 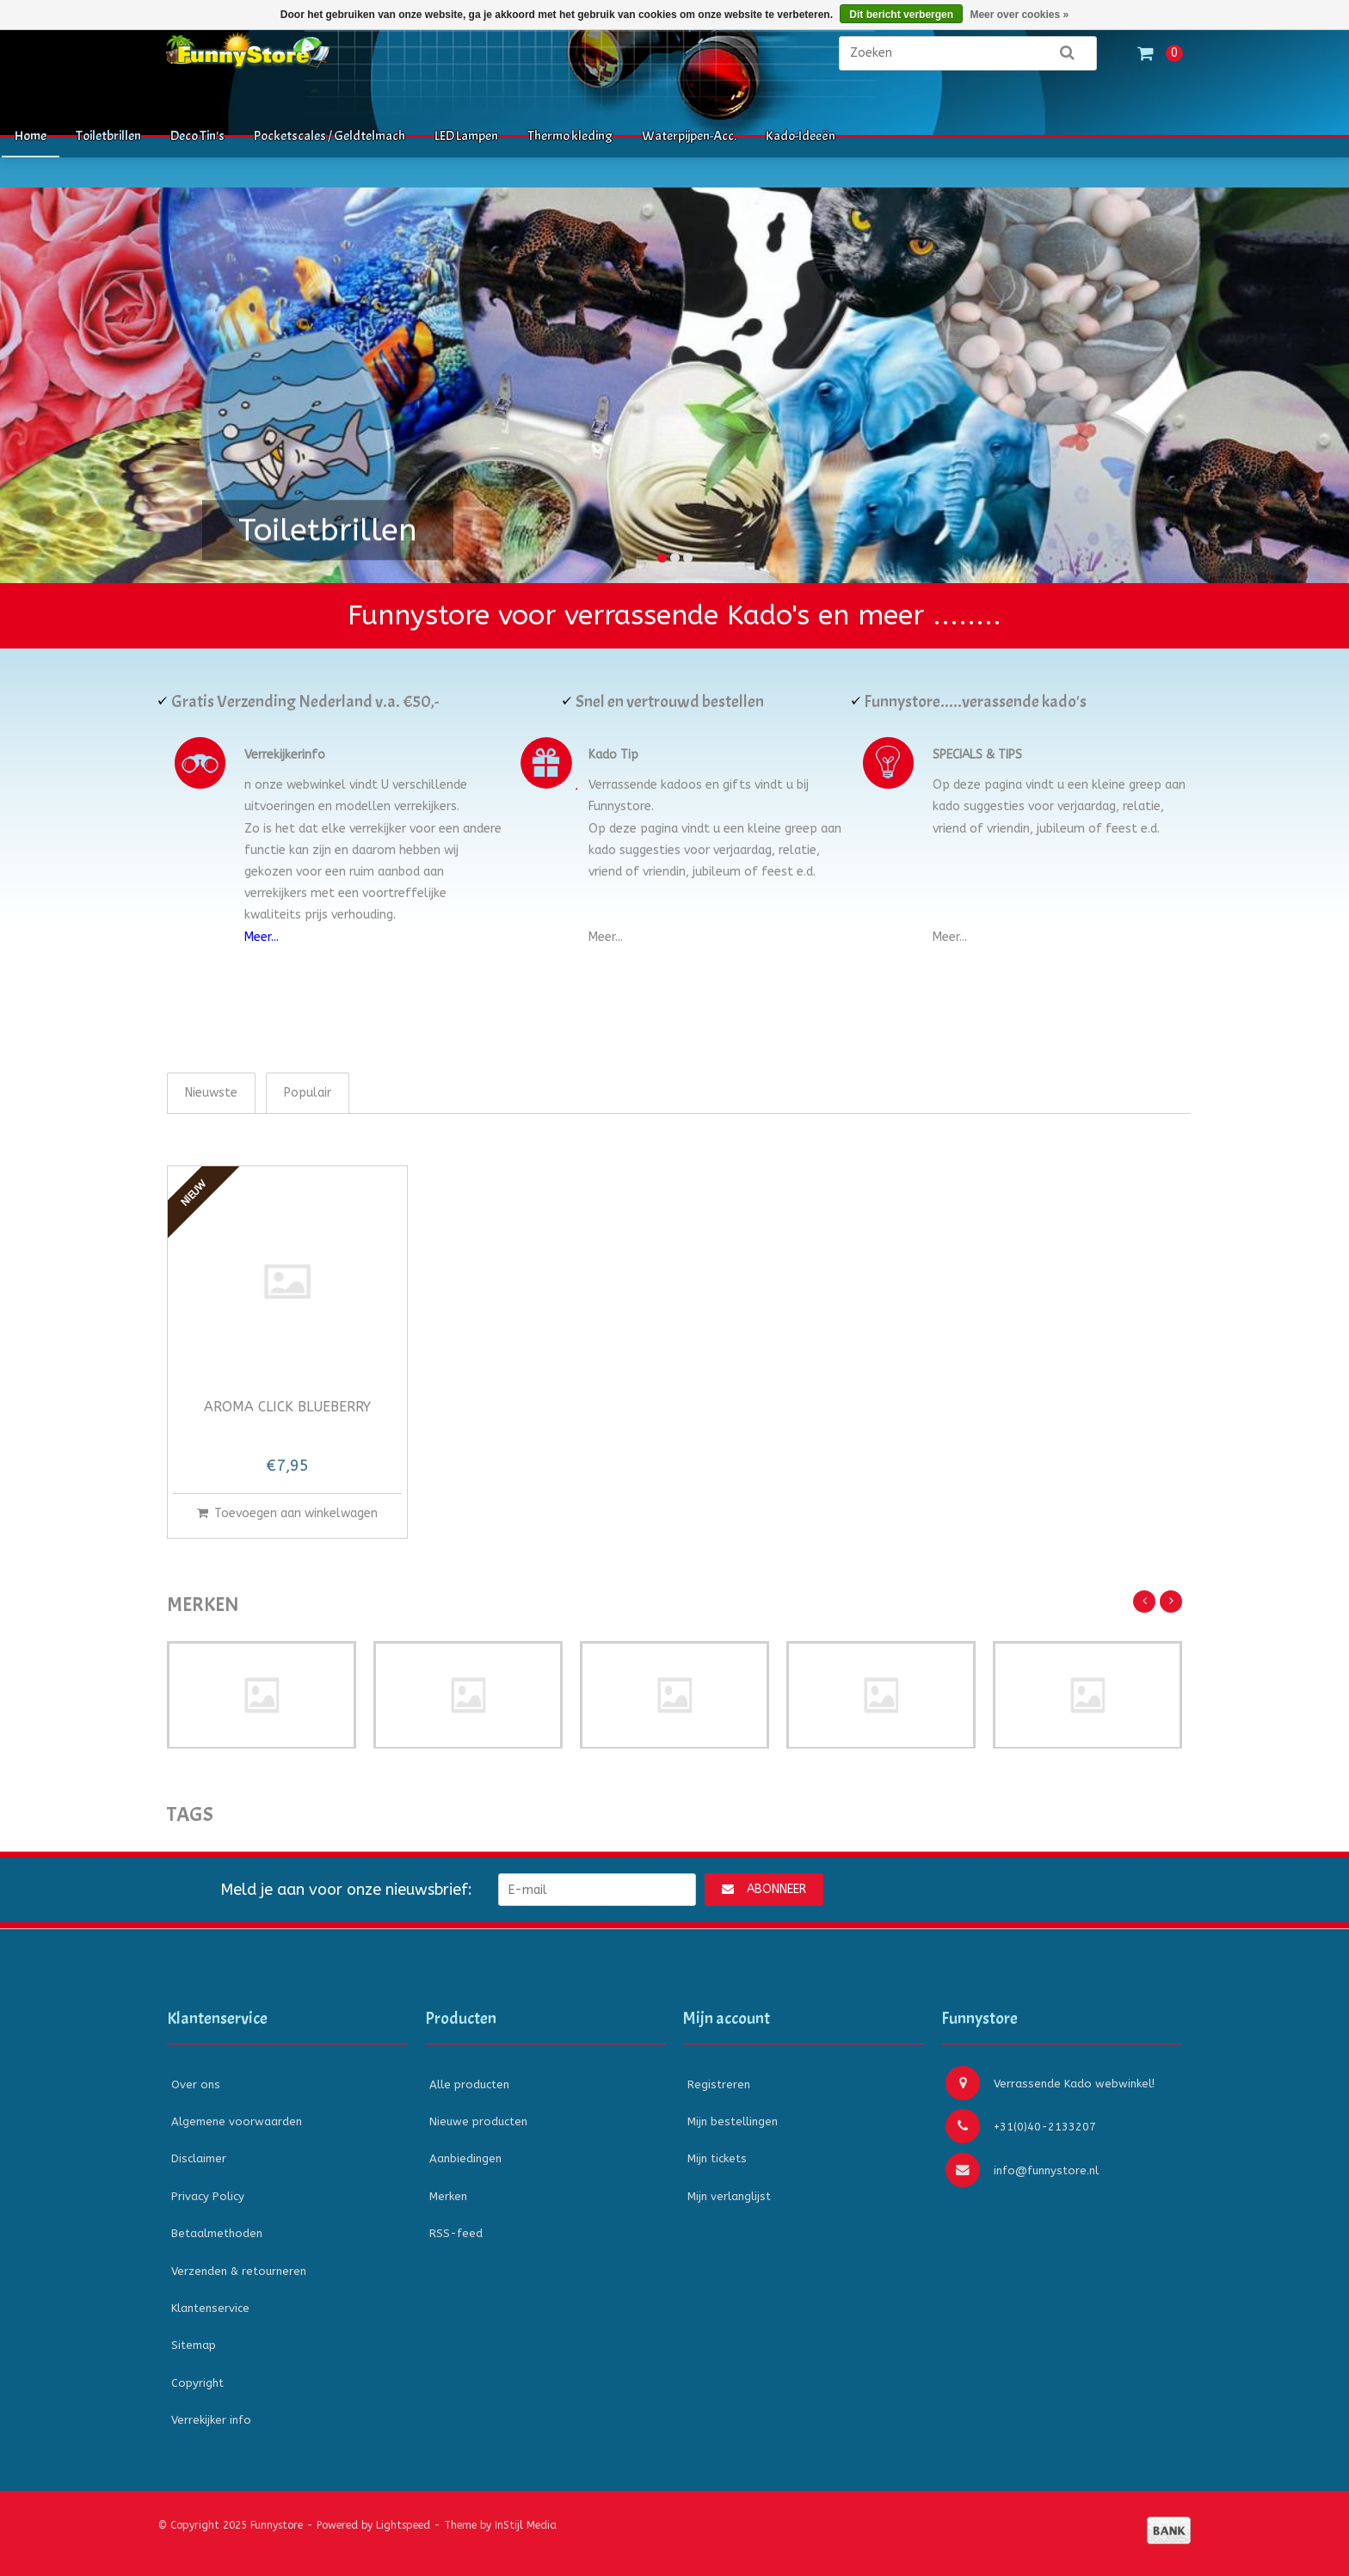 I want to click on Aroma Click Blueberry, so click(x=287, y=1407).